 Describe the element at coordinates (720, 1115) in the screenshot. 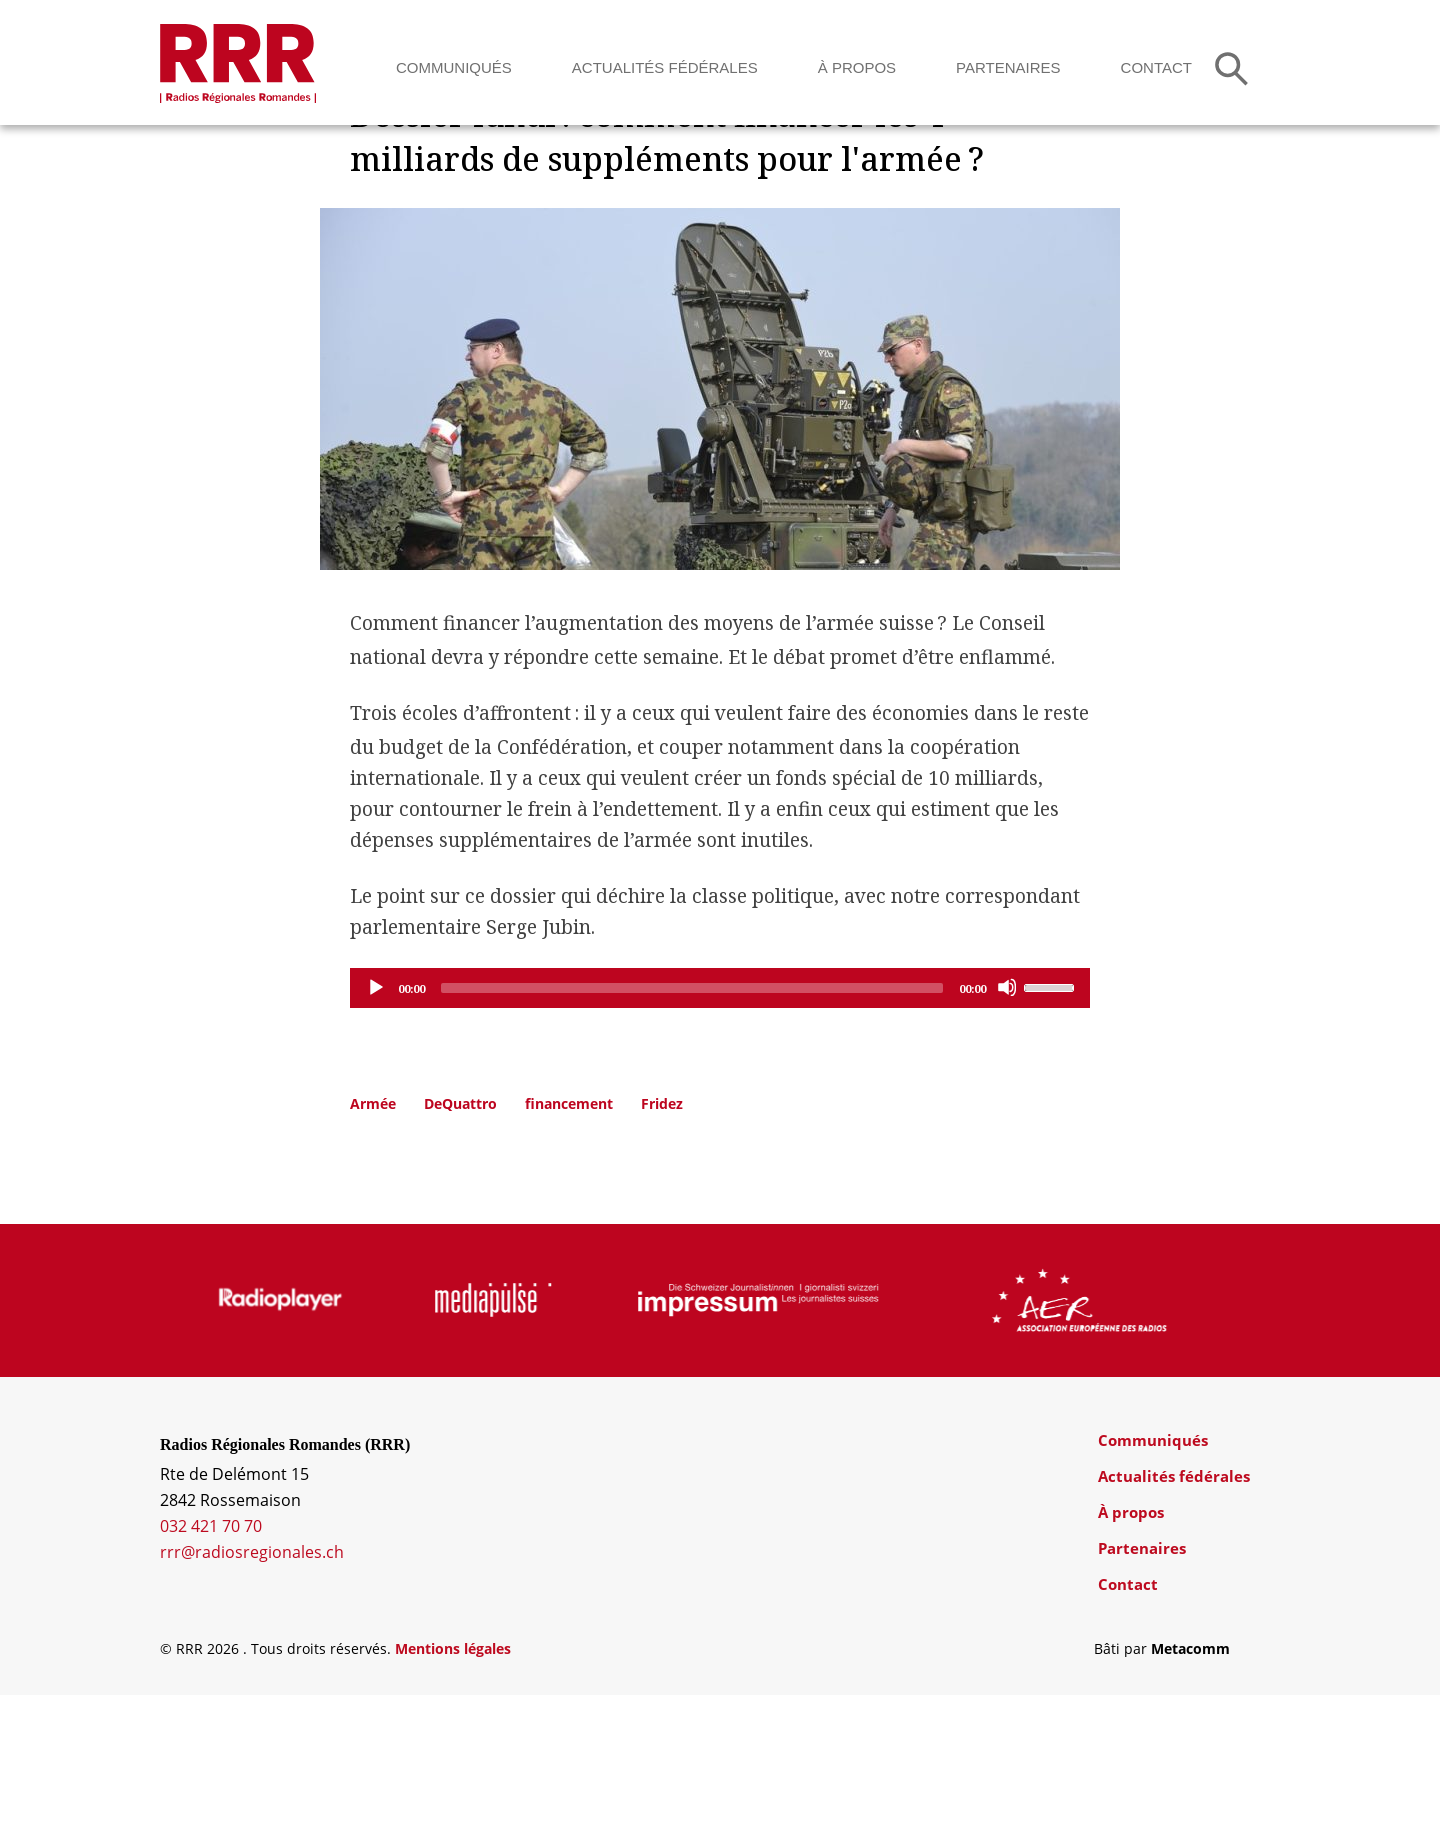

I see `[application]` at that location.